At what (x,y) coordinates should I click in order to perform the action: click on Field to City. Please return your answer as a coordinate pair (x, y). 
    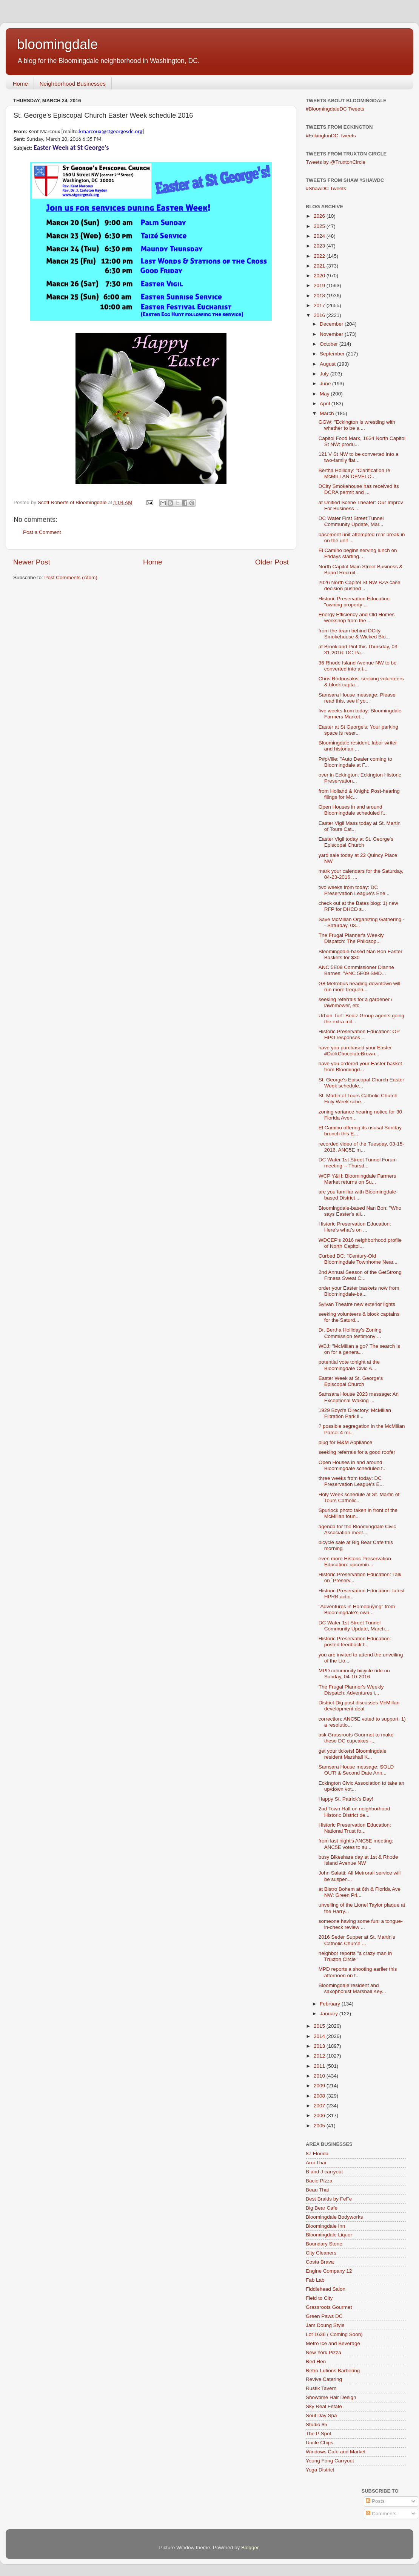
    Looking at the image, I should click on (319, 2298).